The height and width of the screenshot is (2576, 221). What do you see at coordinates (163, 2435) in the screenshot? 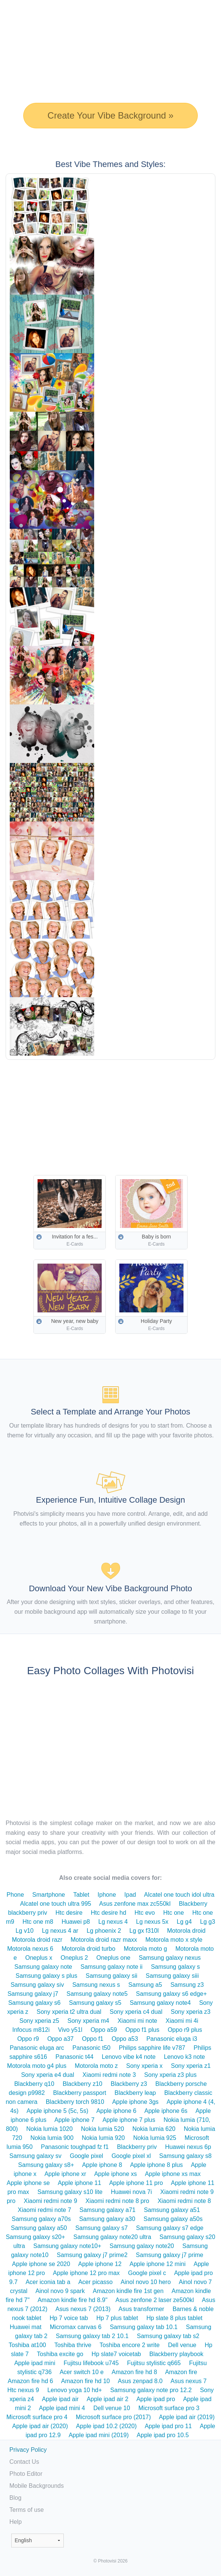
I see `Apple ipad pro 10.5` at bounding box center [163, 2435].